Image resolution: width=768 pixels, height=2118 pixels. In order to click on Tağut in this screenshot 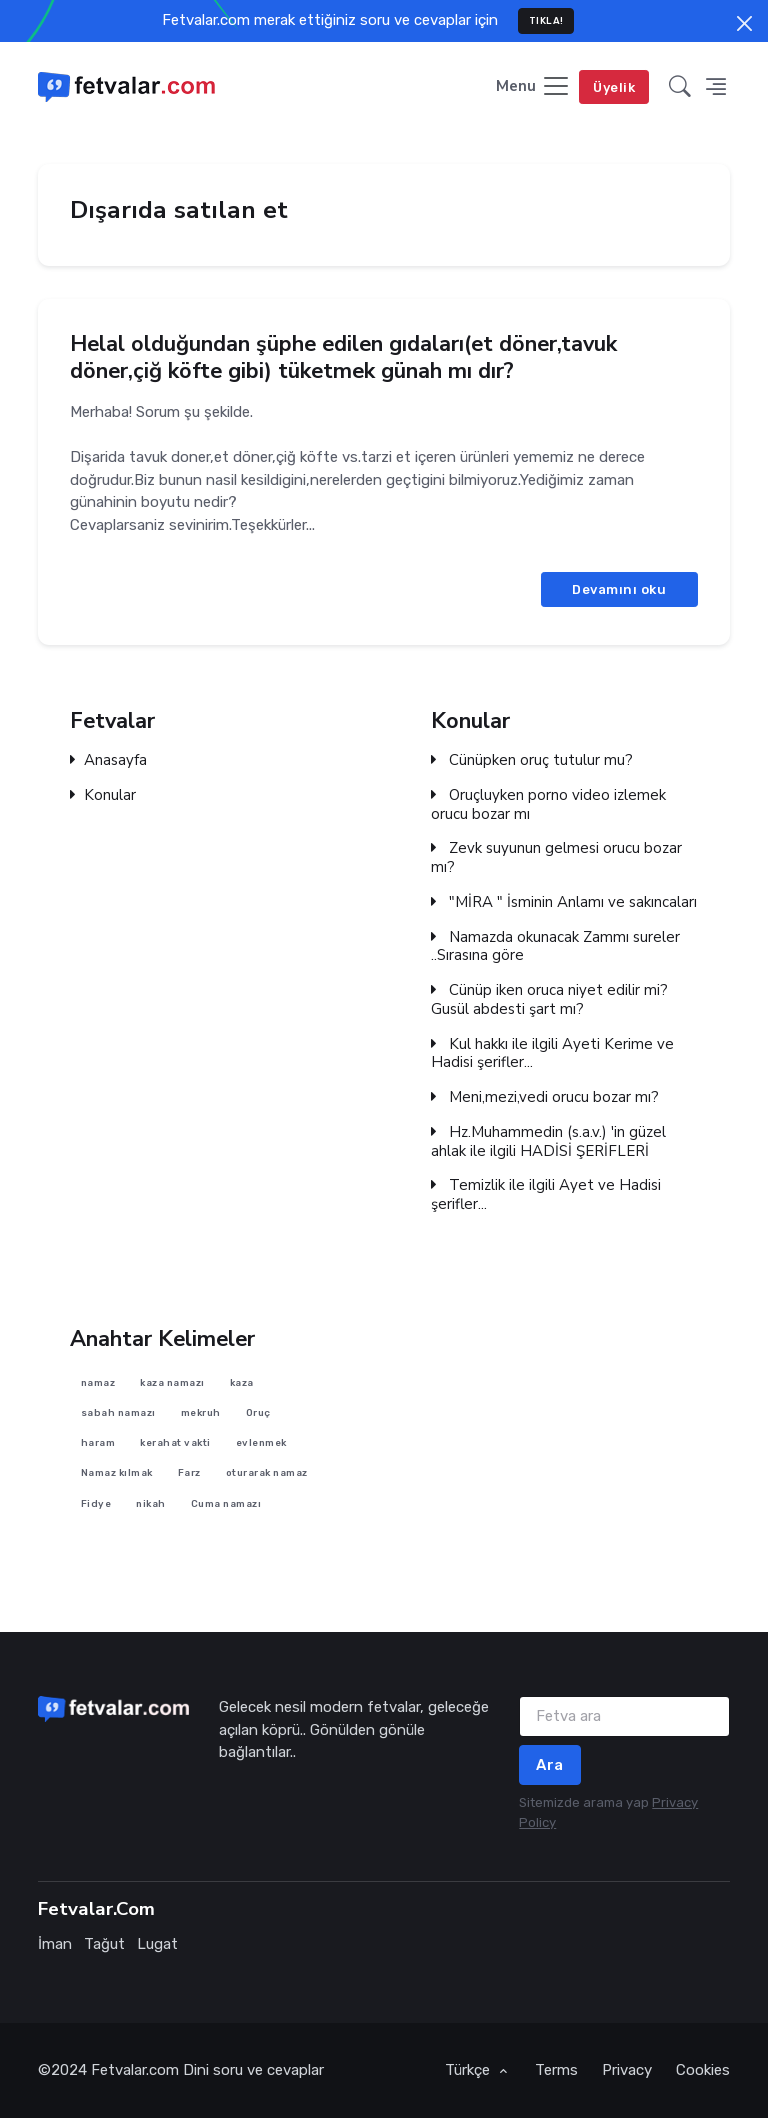, I will do `click(104, 1944)`.